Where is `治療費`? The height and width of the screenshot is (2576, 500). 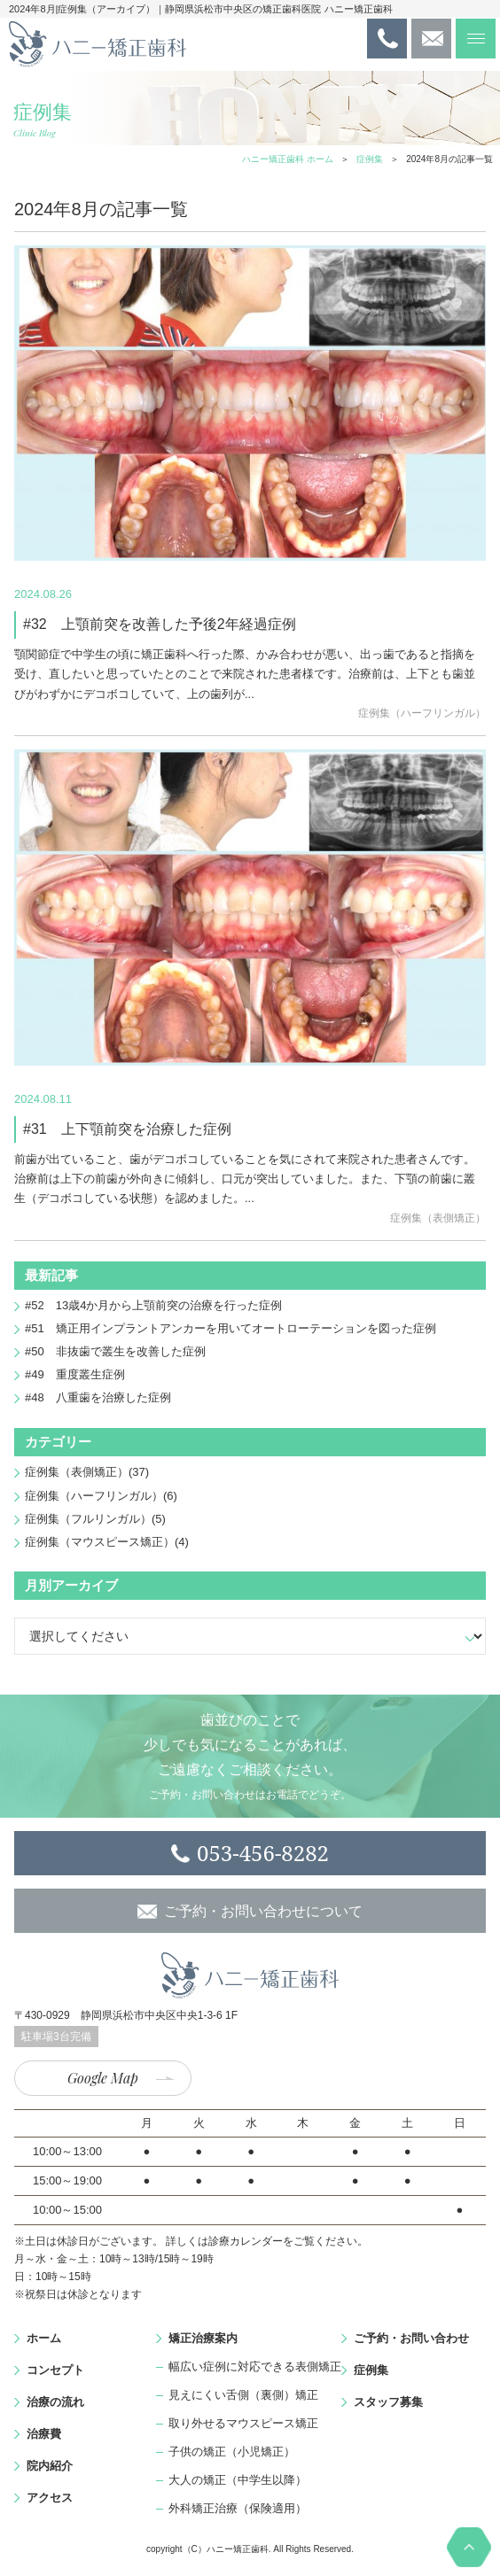
治療費 is located at coordinates (44, 2433).